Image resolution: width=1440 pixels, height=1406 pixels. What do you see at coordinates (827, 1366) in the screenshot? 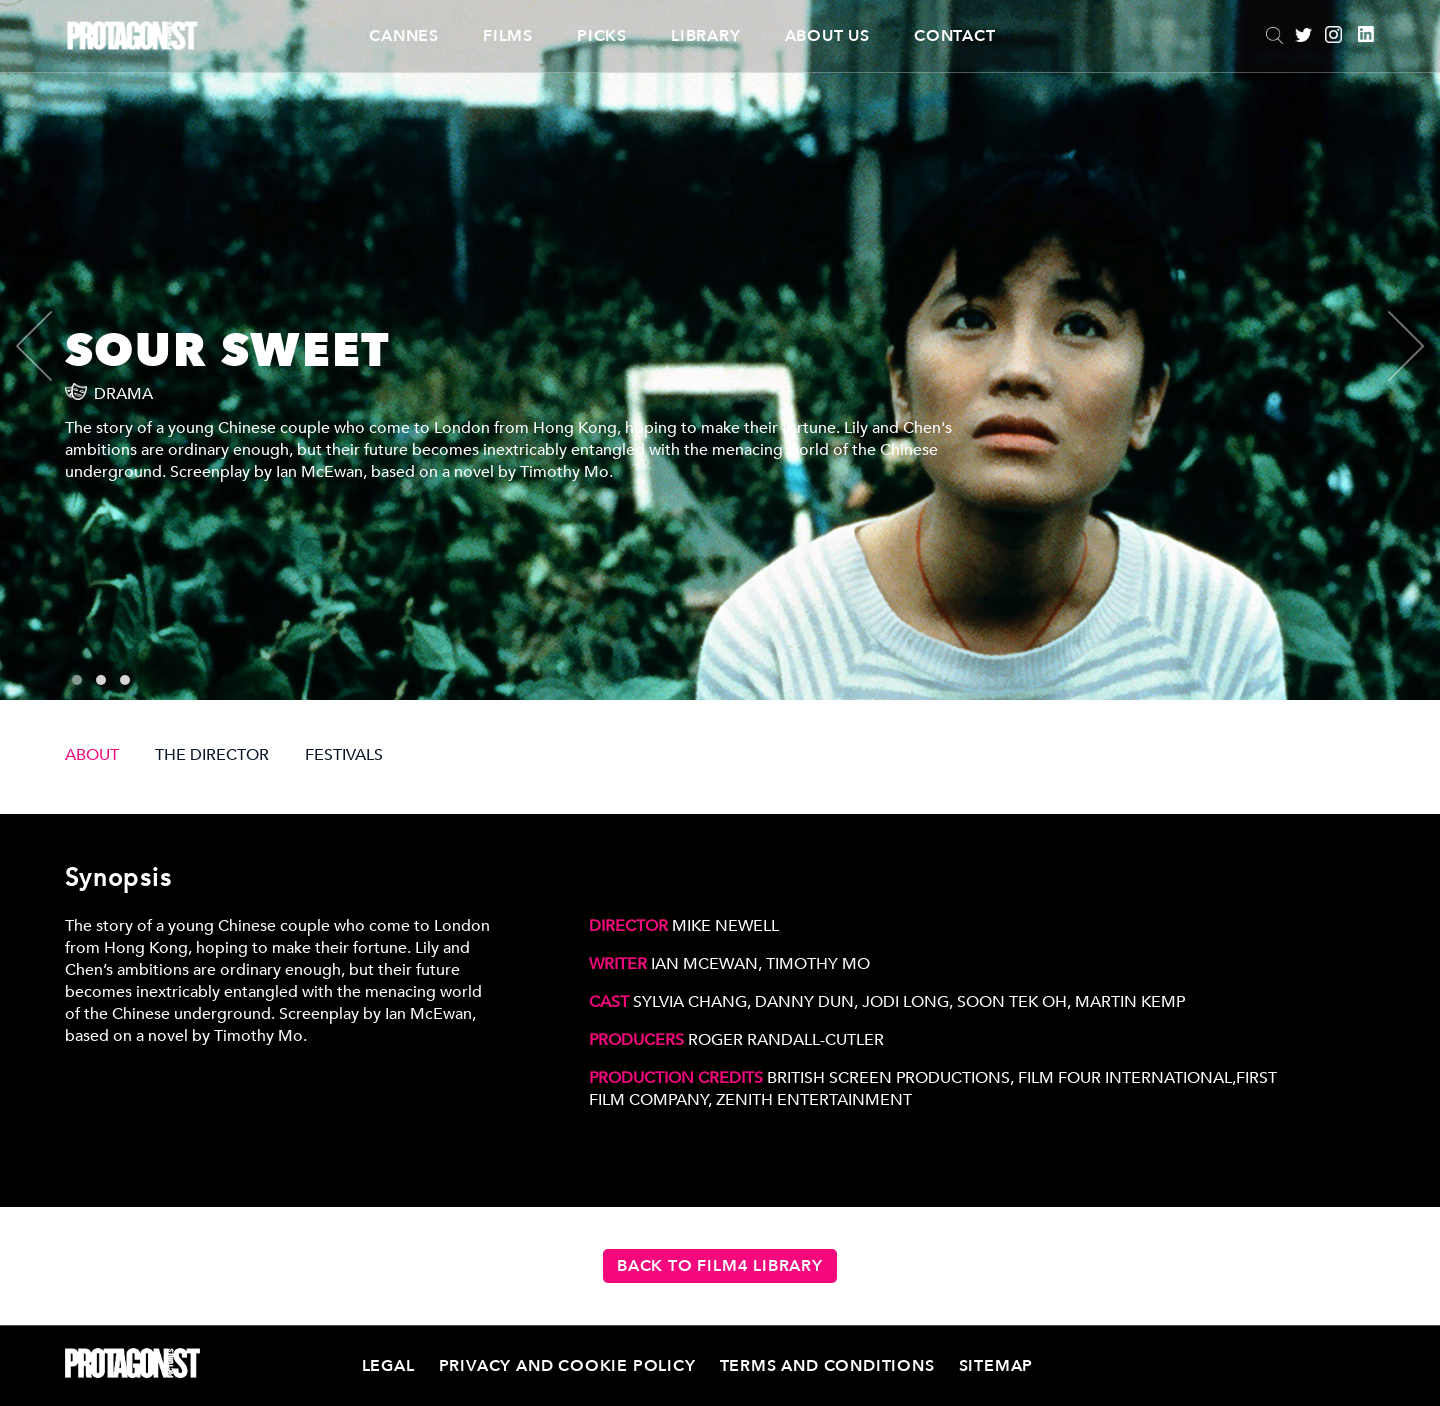
I see `Terms and Conditions` at bounding box center [827, 1366].